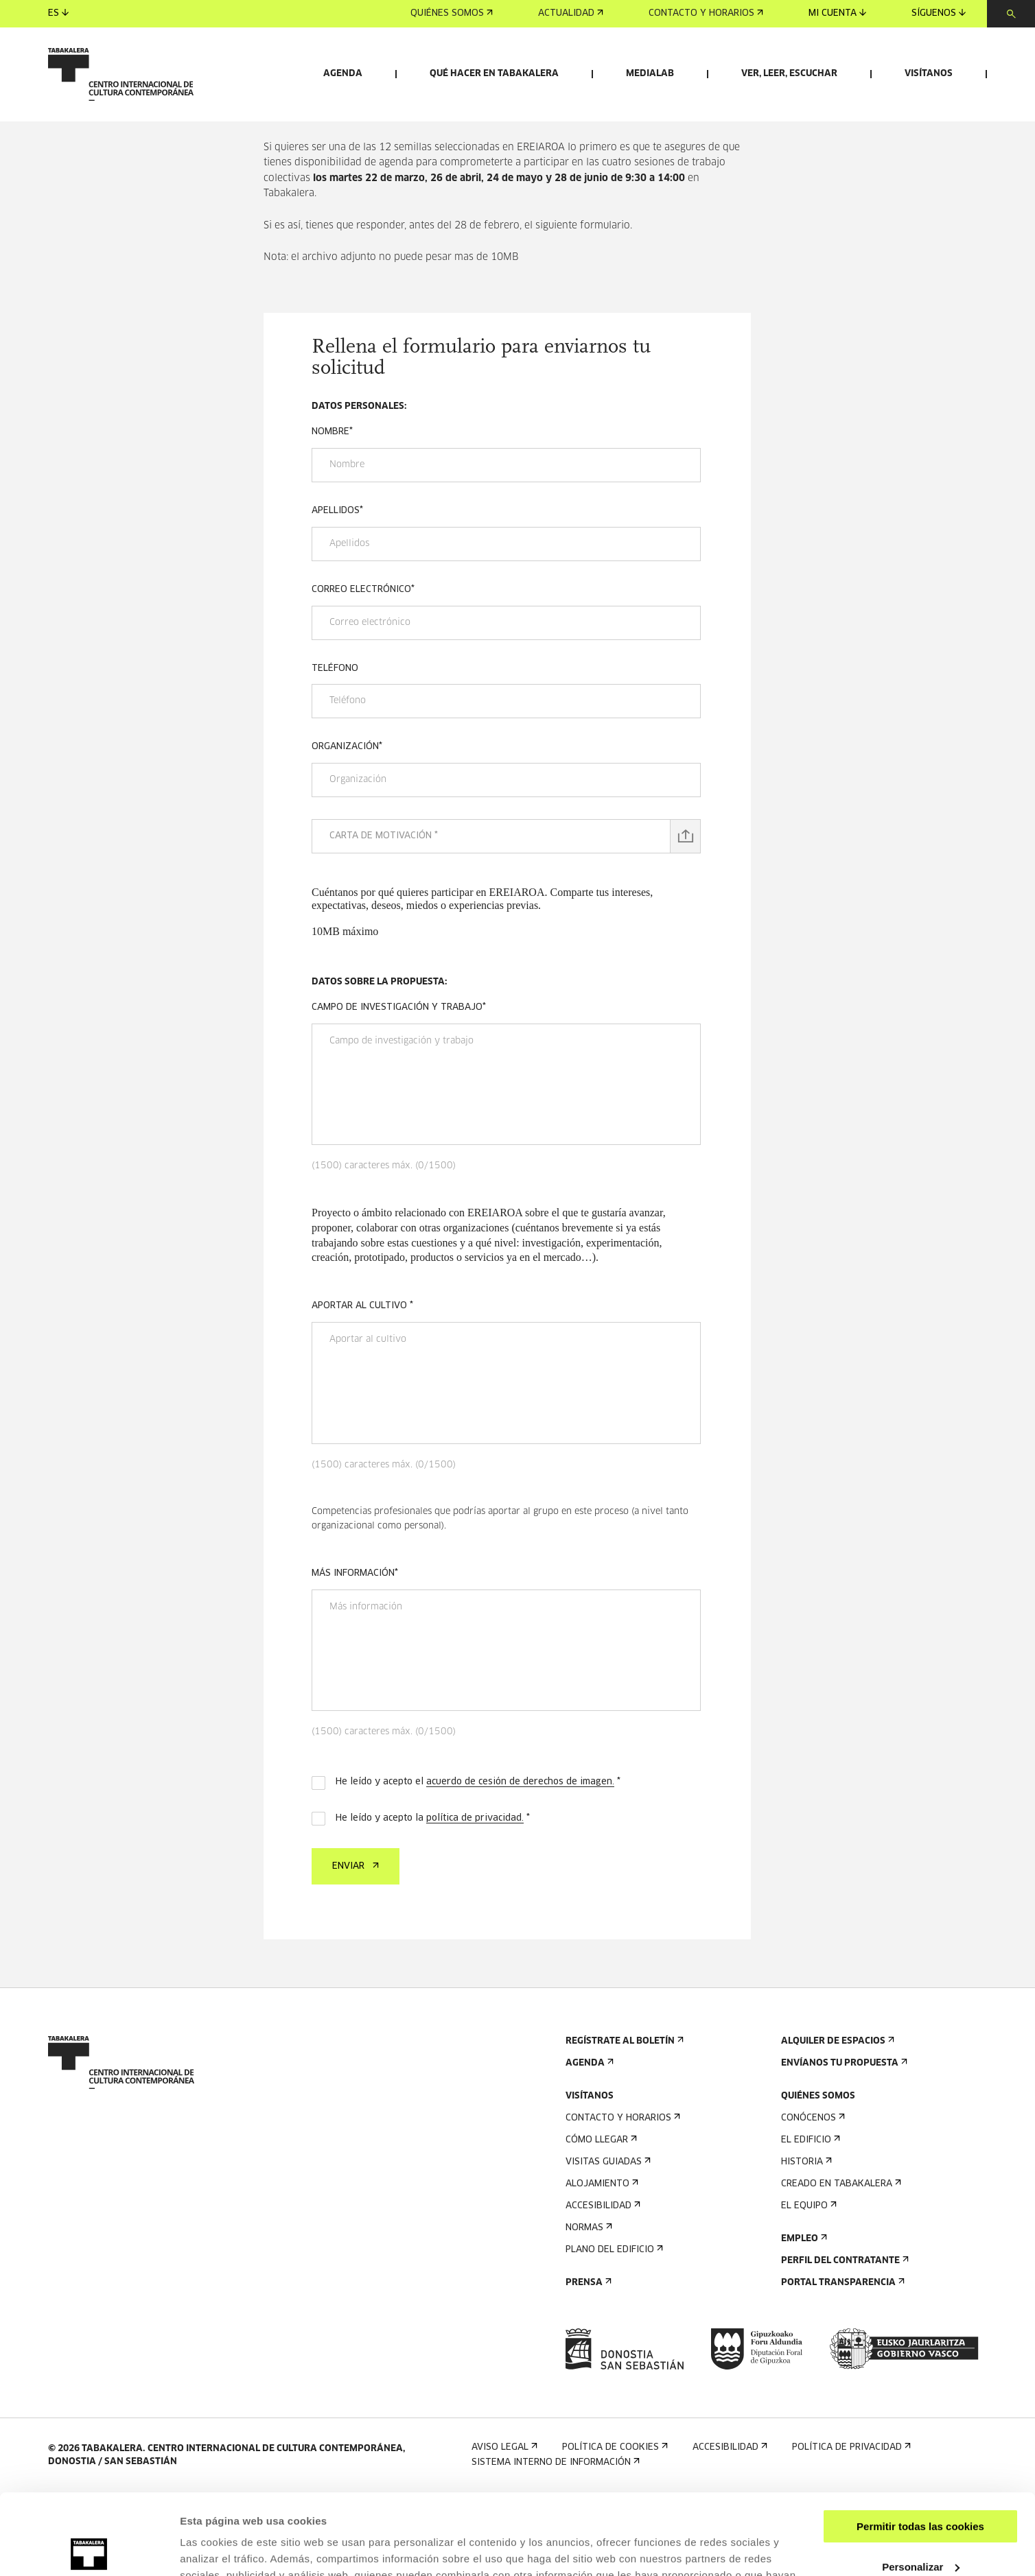 The width and height of the screenshot is (1035, 2576). I want to click on Apellidos*, so click(337, 590).